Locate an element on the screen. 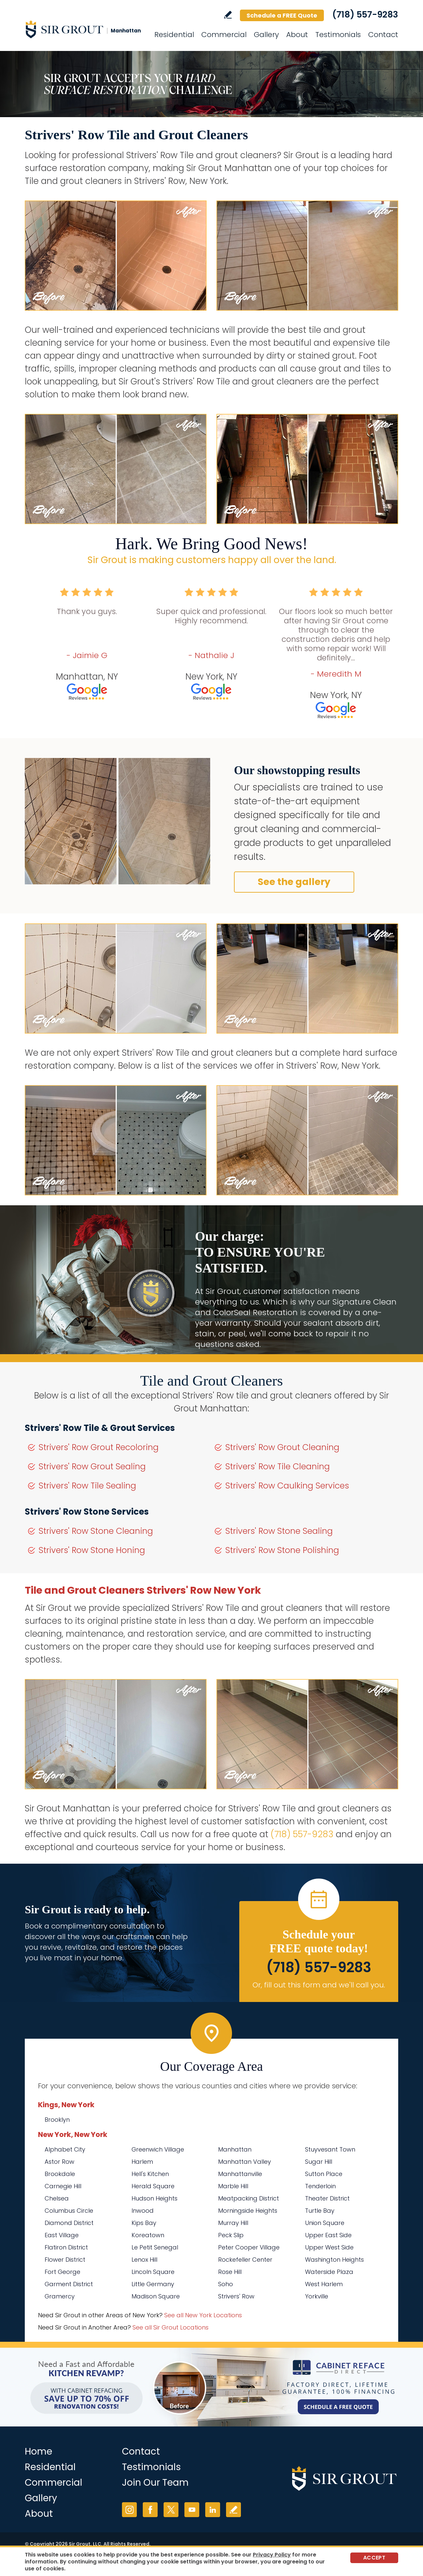  About [Go to About Us] is located at coordinates (297, 34).